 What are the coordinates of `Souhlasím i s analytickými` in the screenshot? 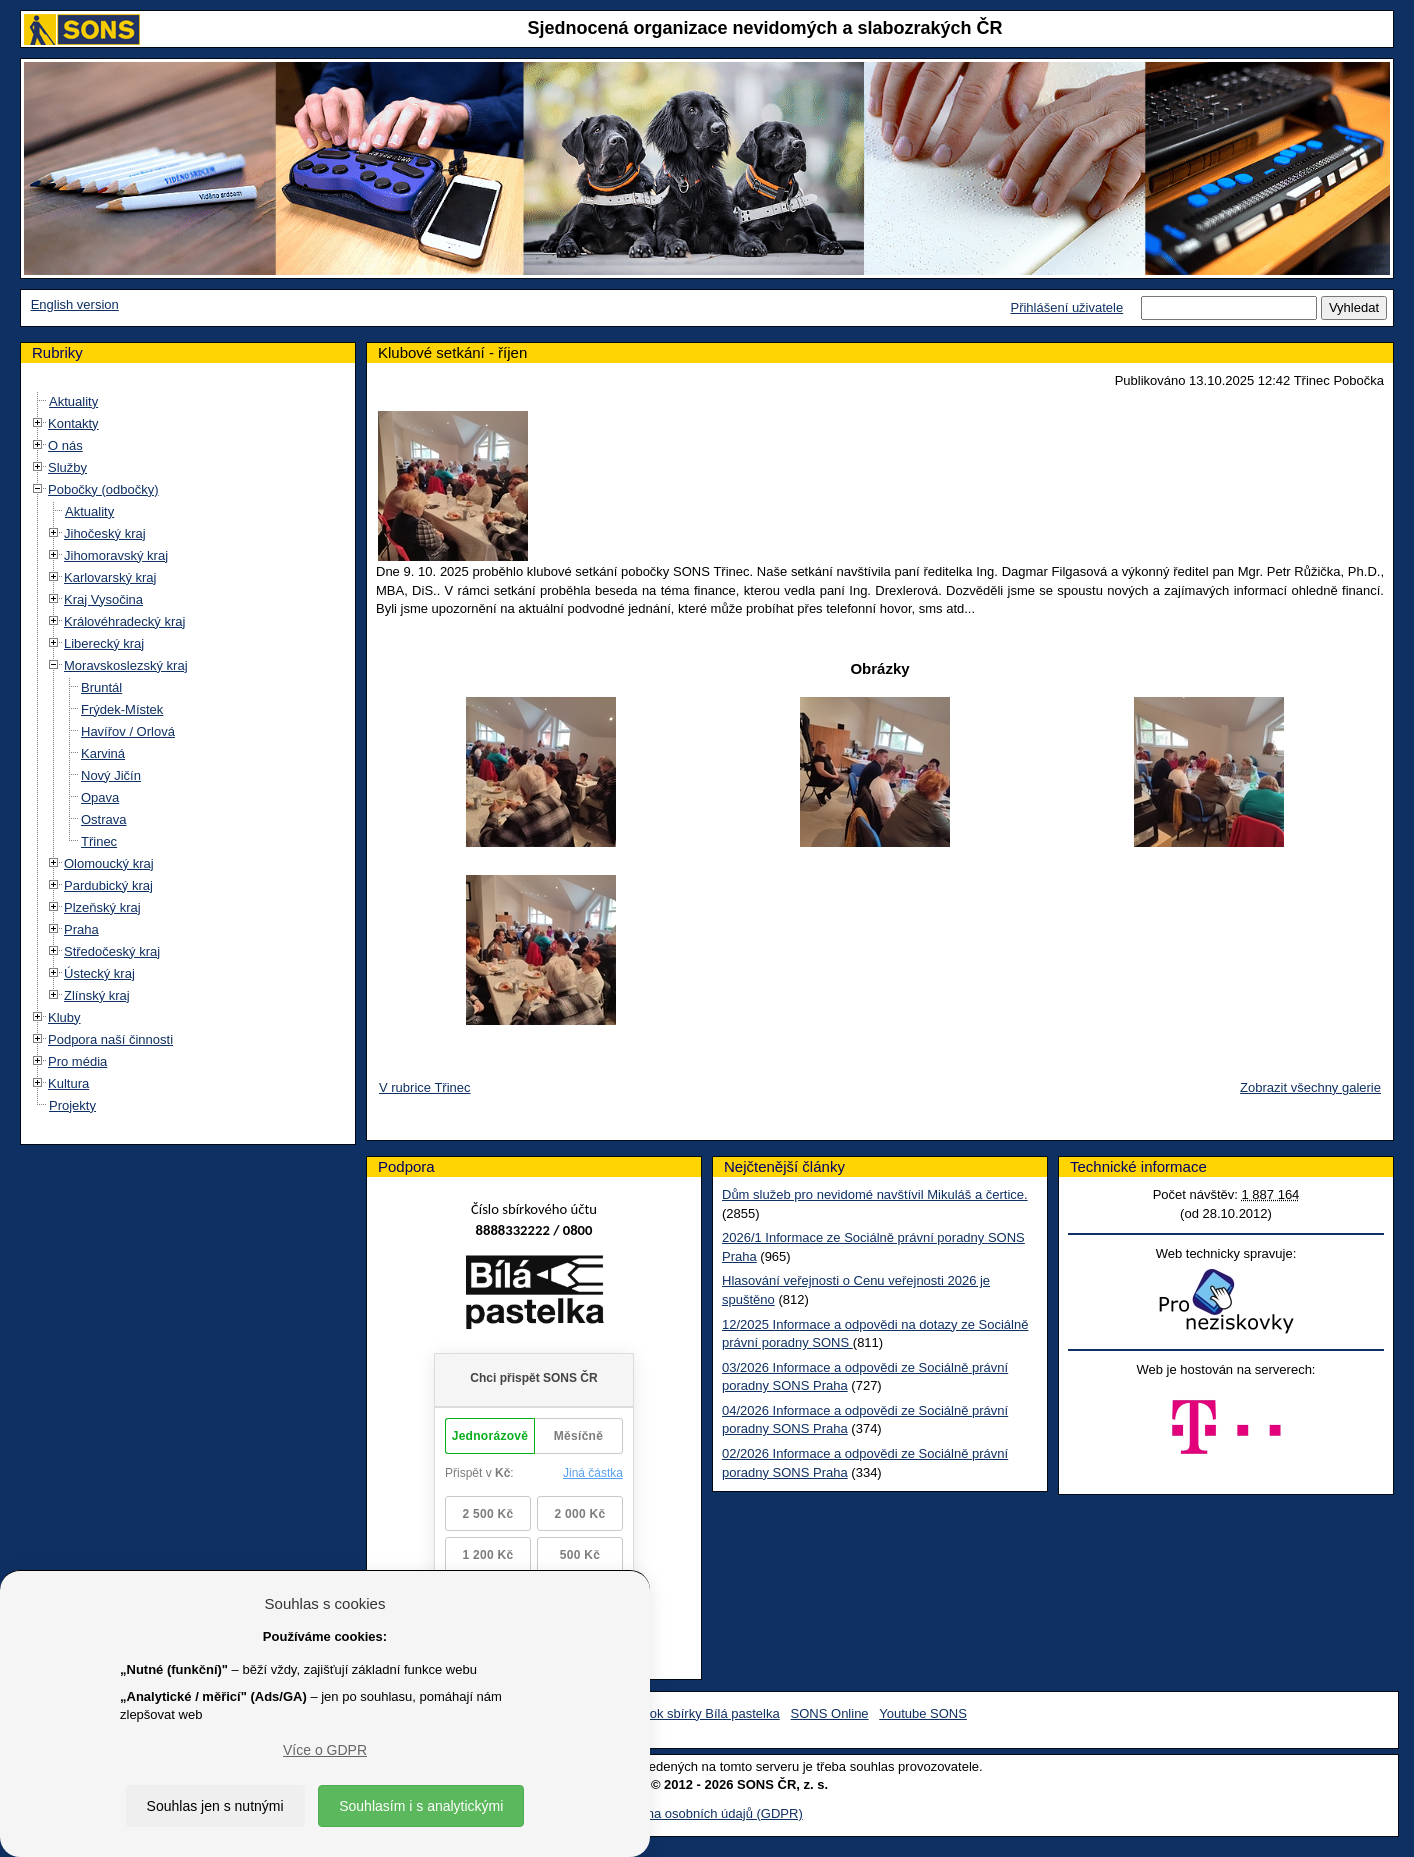 It's located at (421, 1806).